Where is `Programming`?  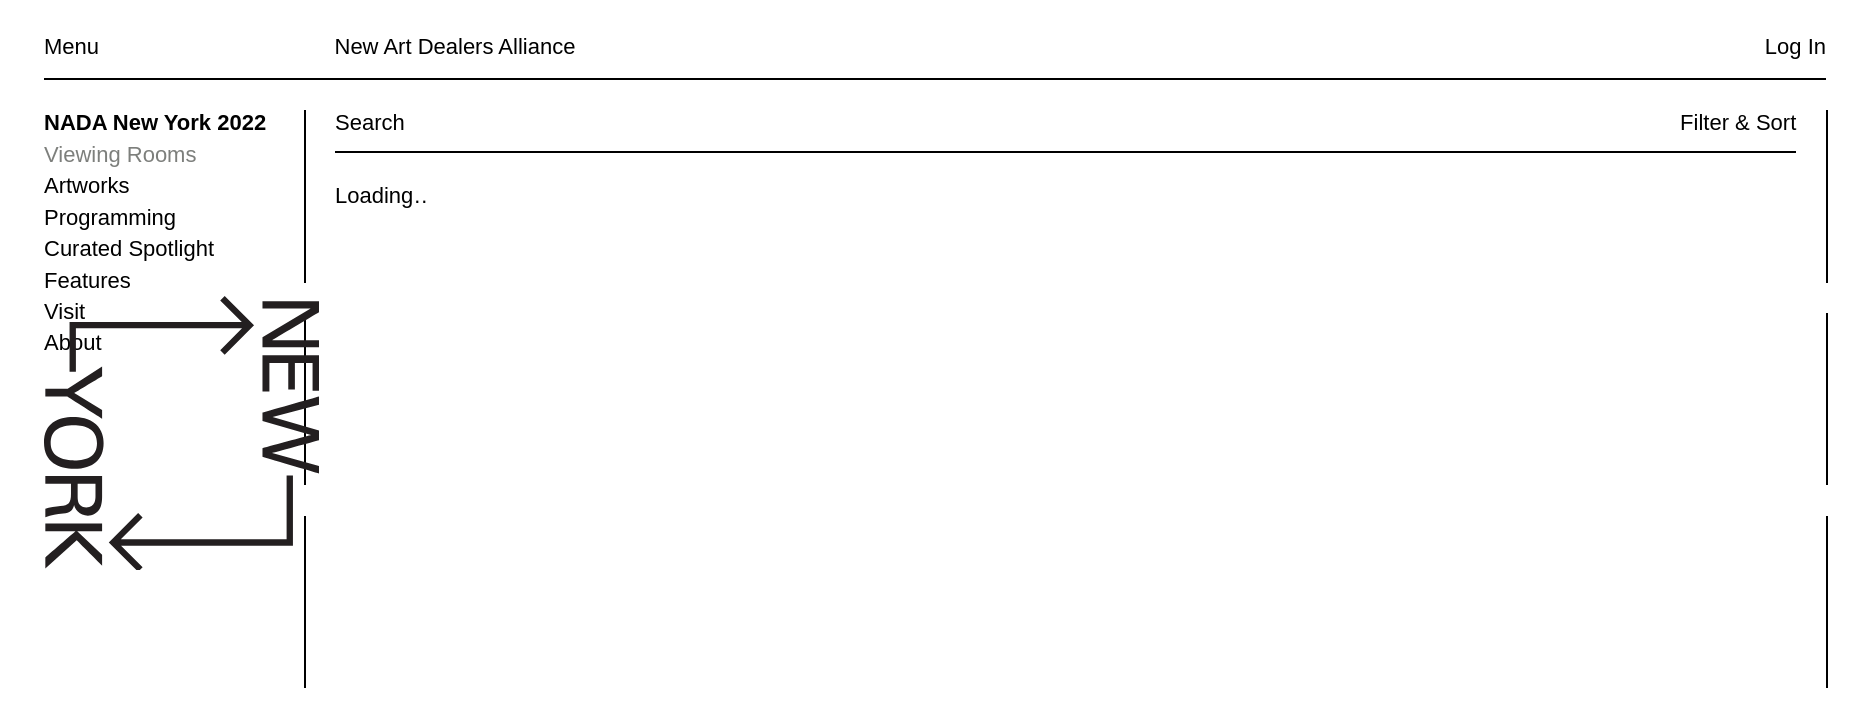 Programming is located at coordinates (110, 217).